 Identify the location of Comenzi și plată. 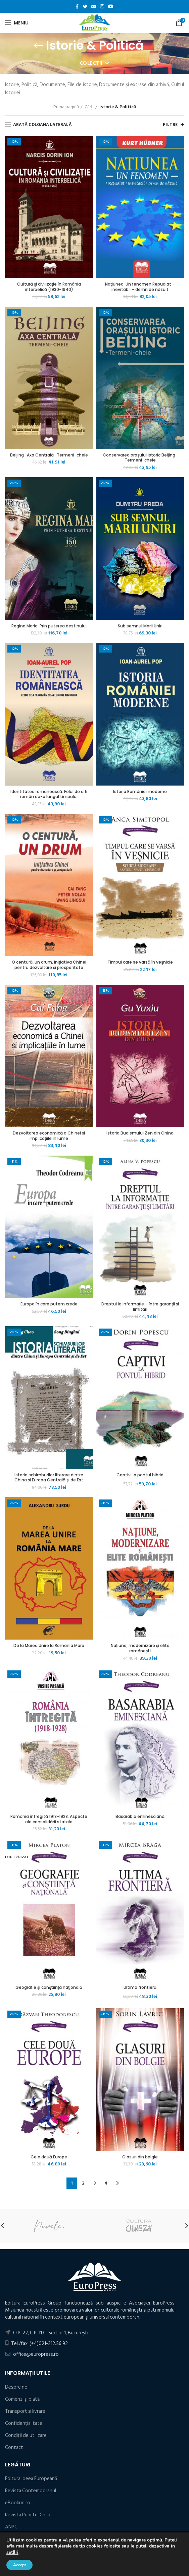
(22, 2399).